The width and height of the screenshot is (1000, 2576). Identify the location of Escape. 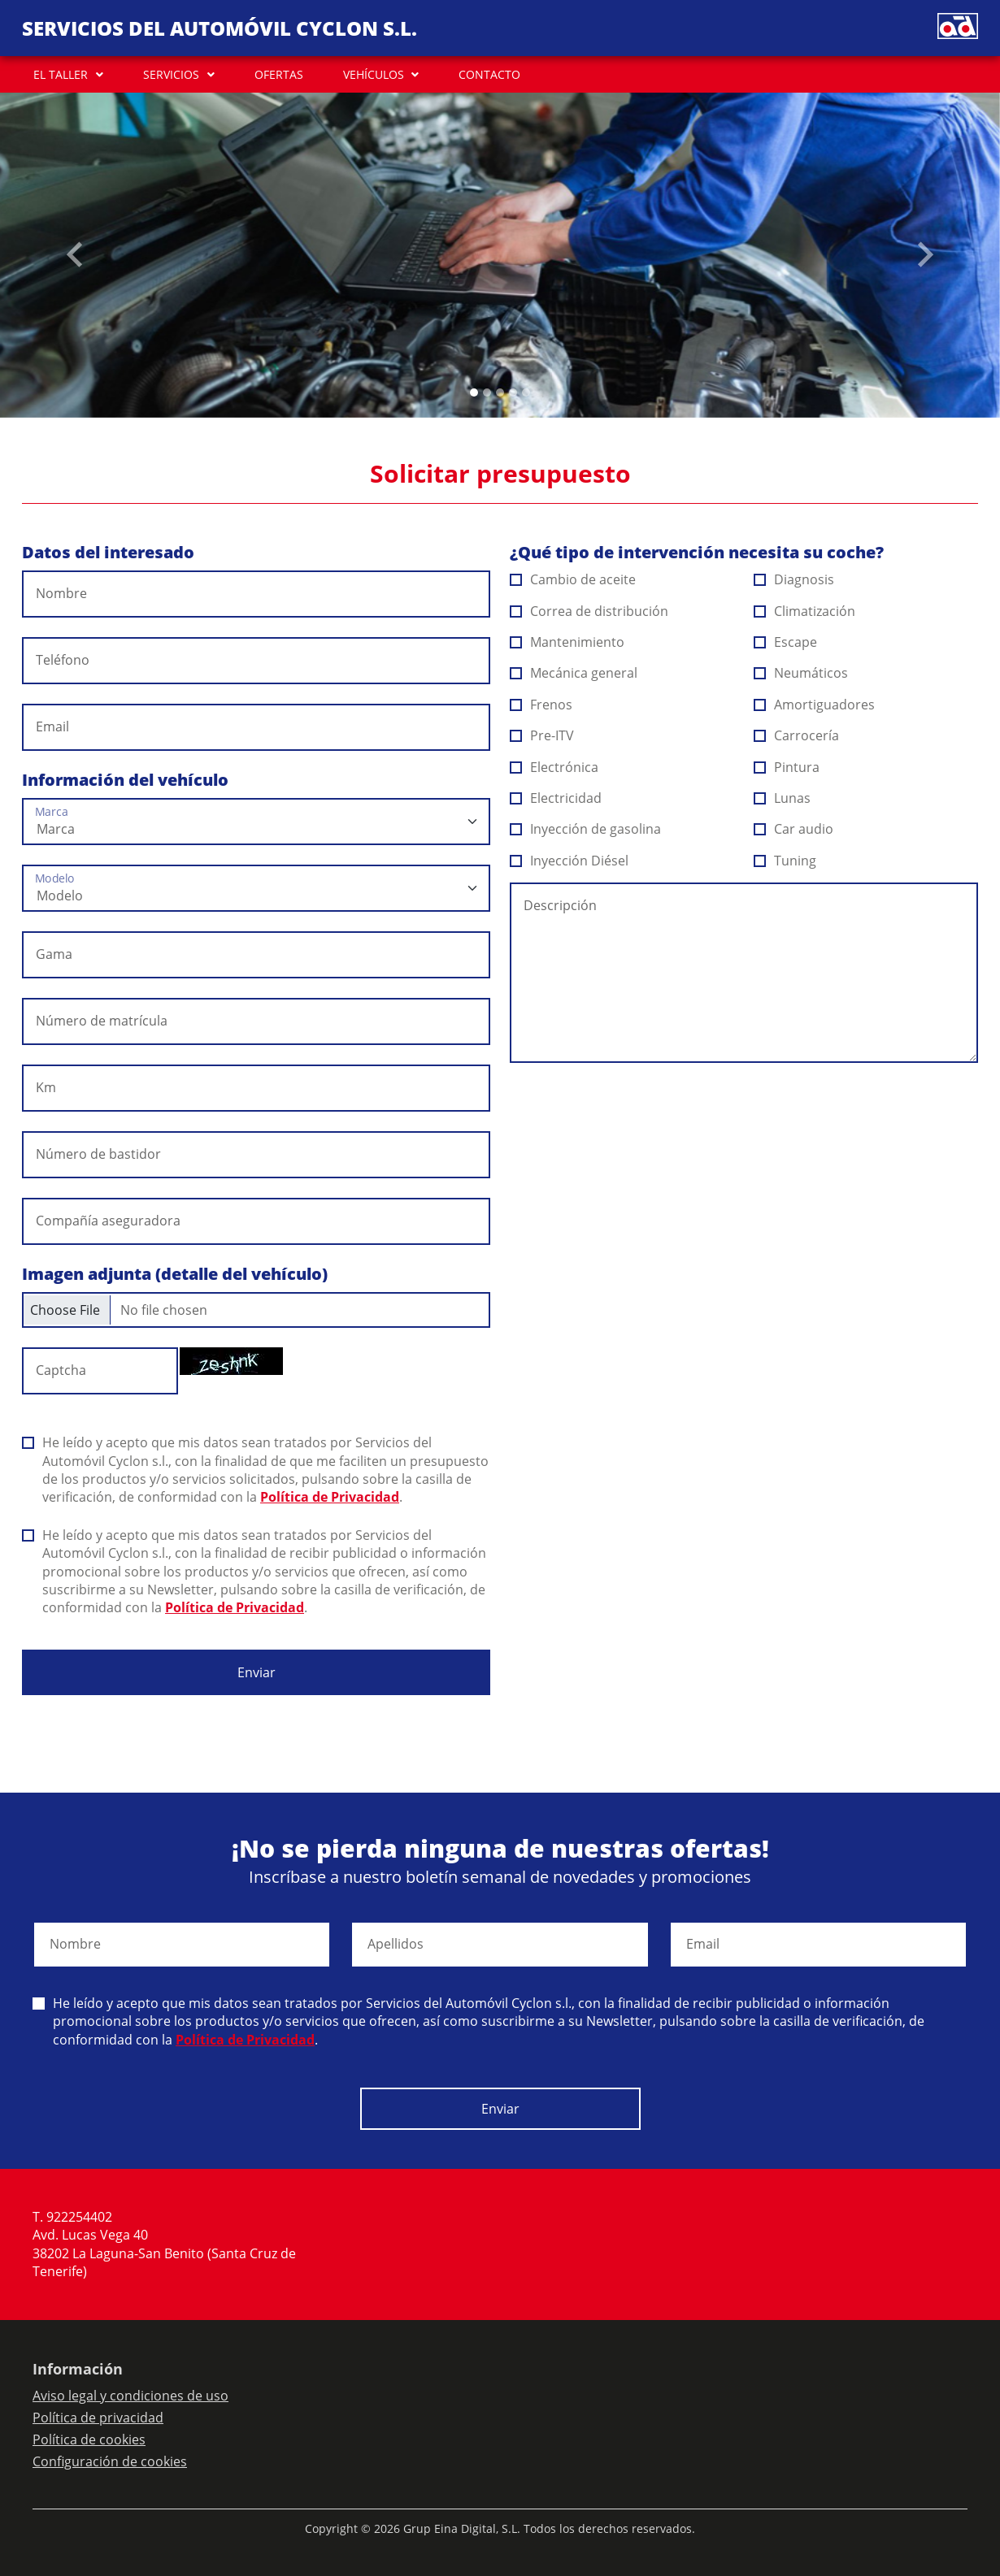
(786, 642).